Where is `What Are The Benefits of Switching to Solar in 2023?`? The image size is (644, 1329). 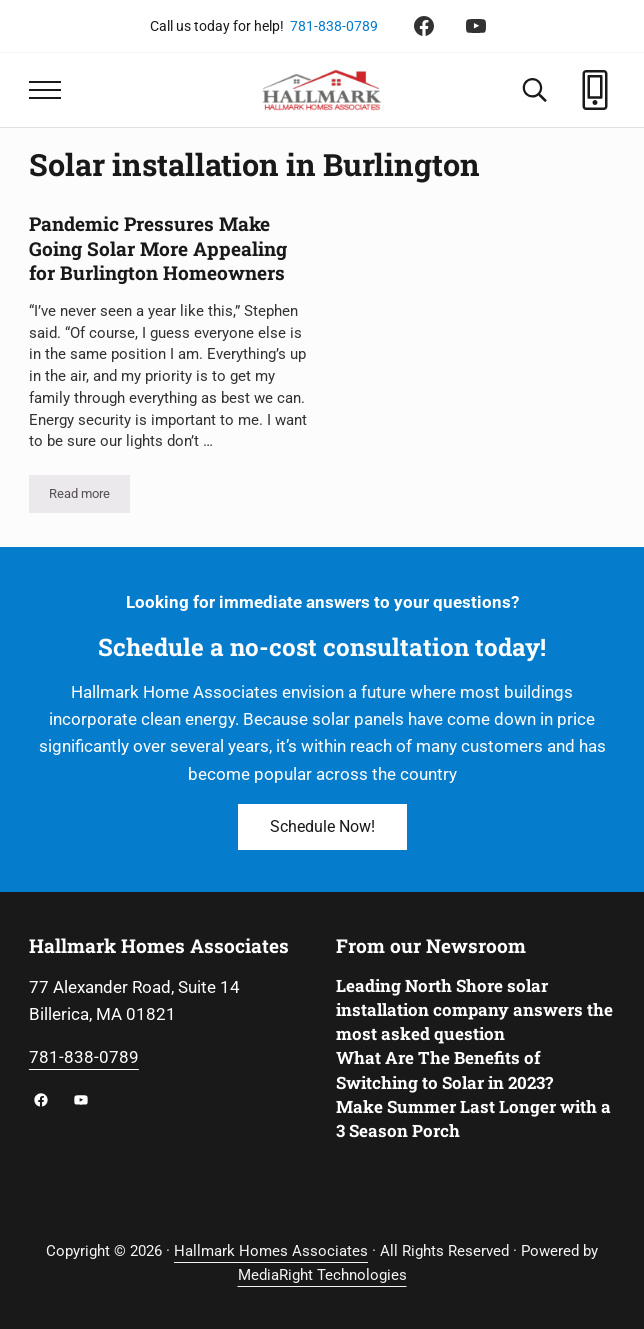 What Are The Benefits of Switching to Solar in 2023? is located at coordinates (444, 1069).